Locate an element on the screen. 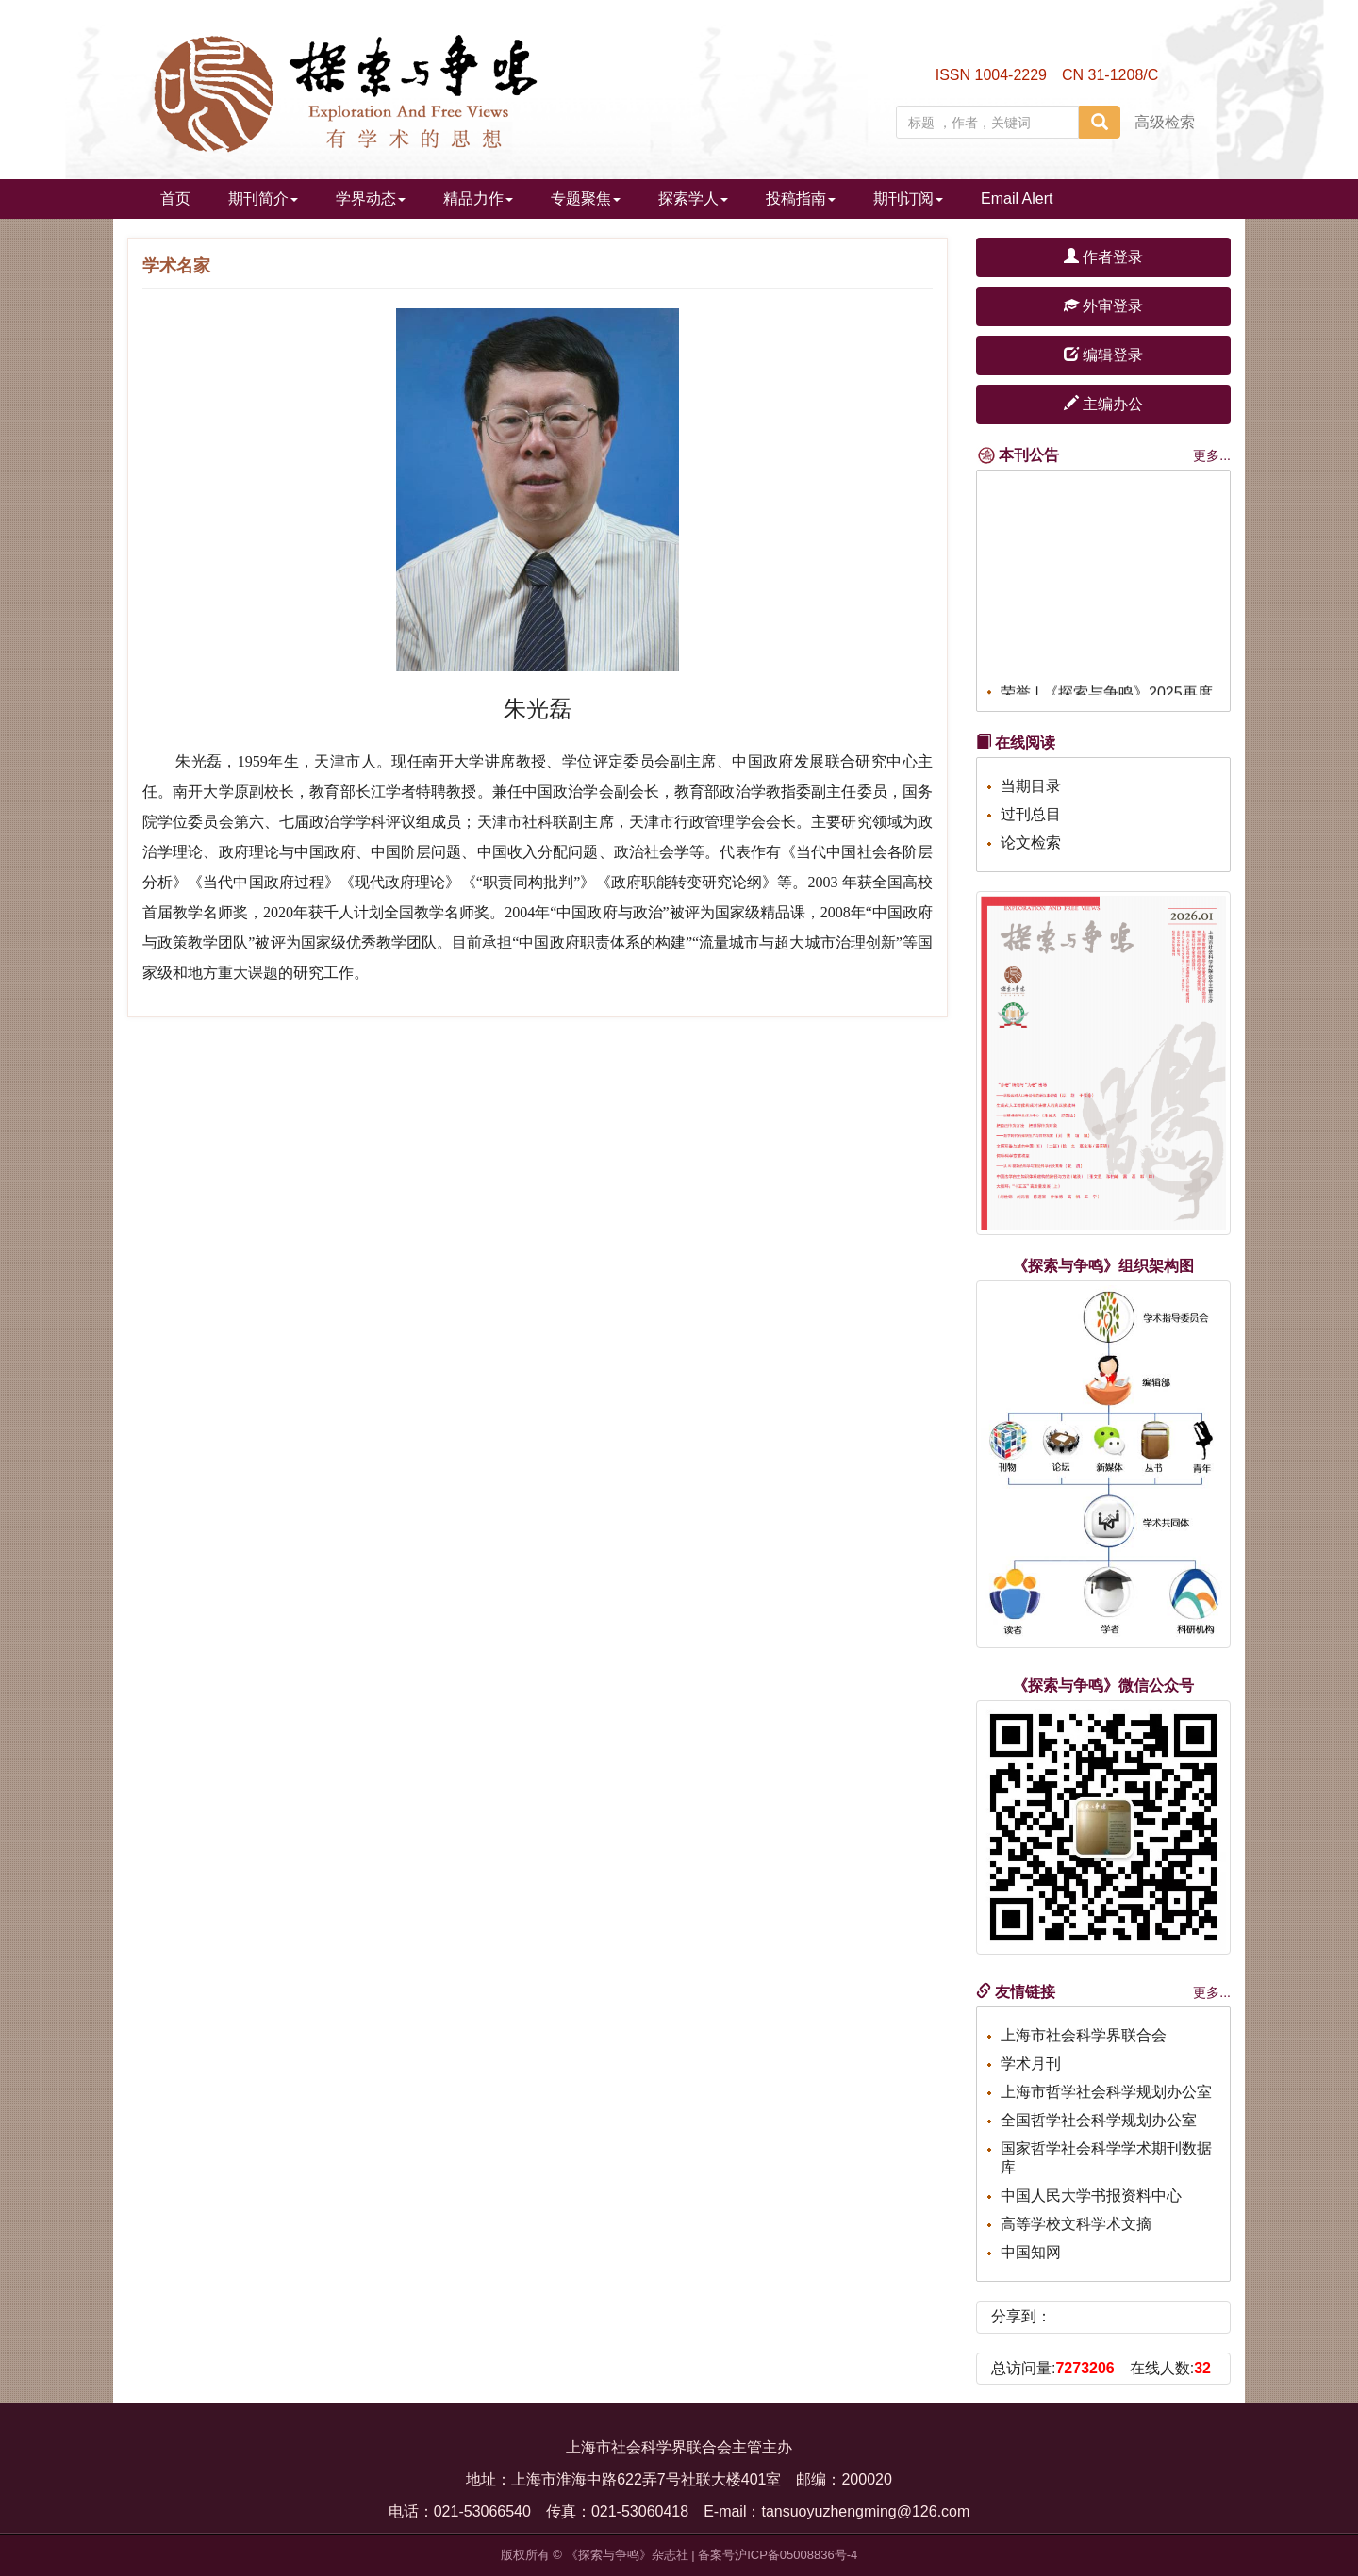 The height and width of the screenshot is (2576, 1358). 专题聚焦 is located at coordinates (586, 198).